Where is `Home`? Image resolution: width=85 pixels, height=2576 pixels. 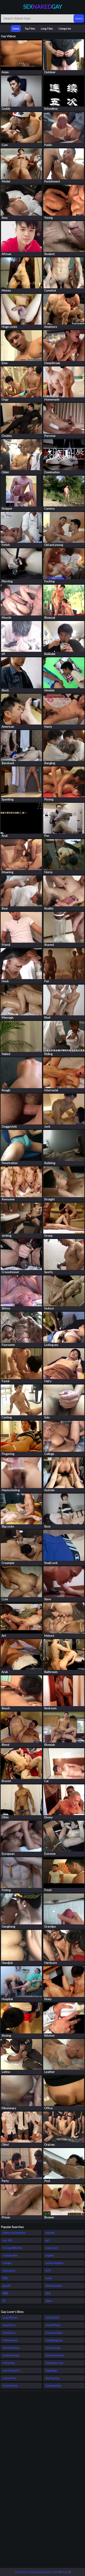
Home is located at coordinates (15, 28).